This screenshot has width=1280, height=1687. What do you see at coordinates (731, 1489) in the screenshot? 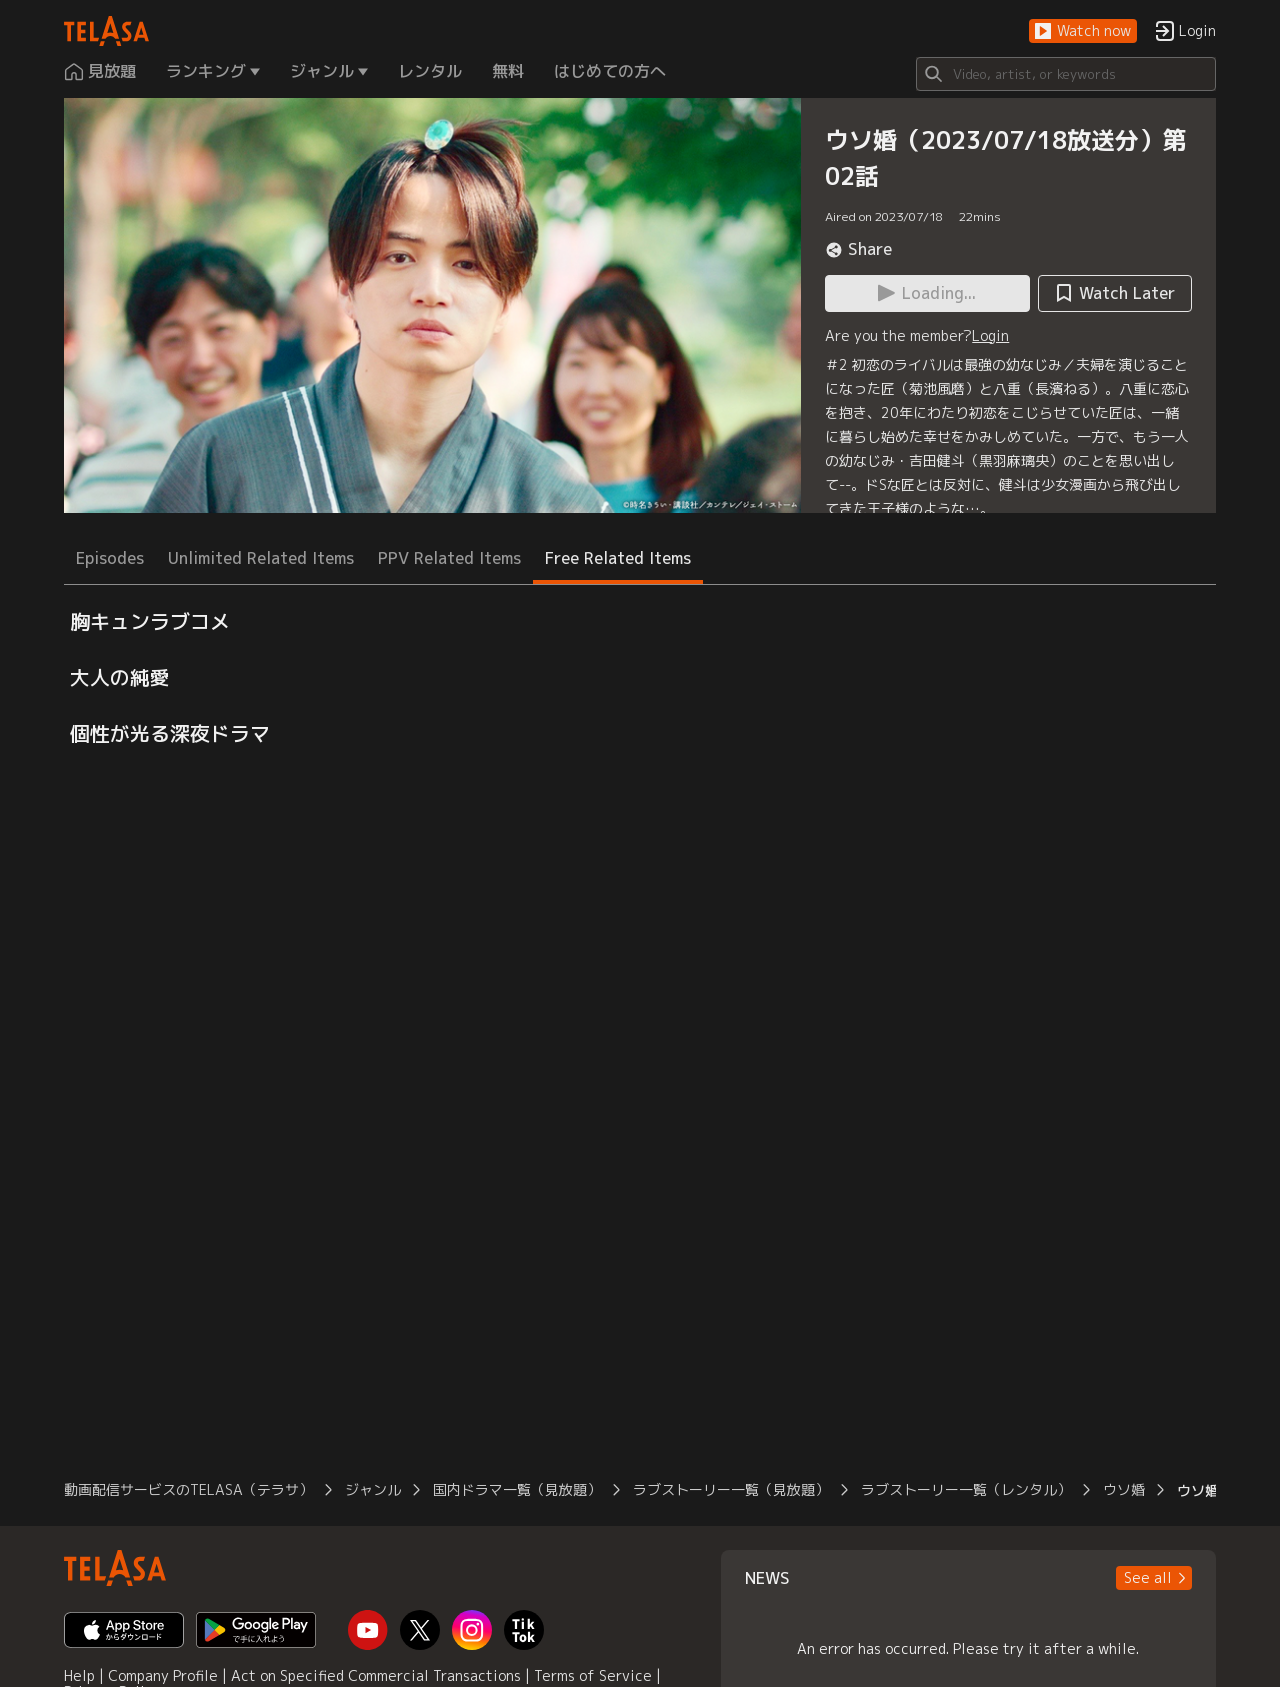
I see `ラブストーリー一覧（見放題）` at bounding box center [731, 1489].